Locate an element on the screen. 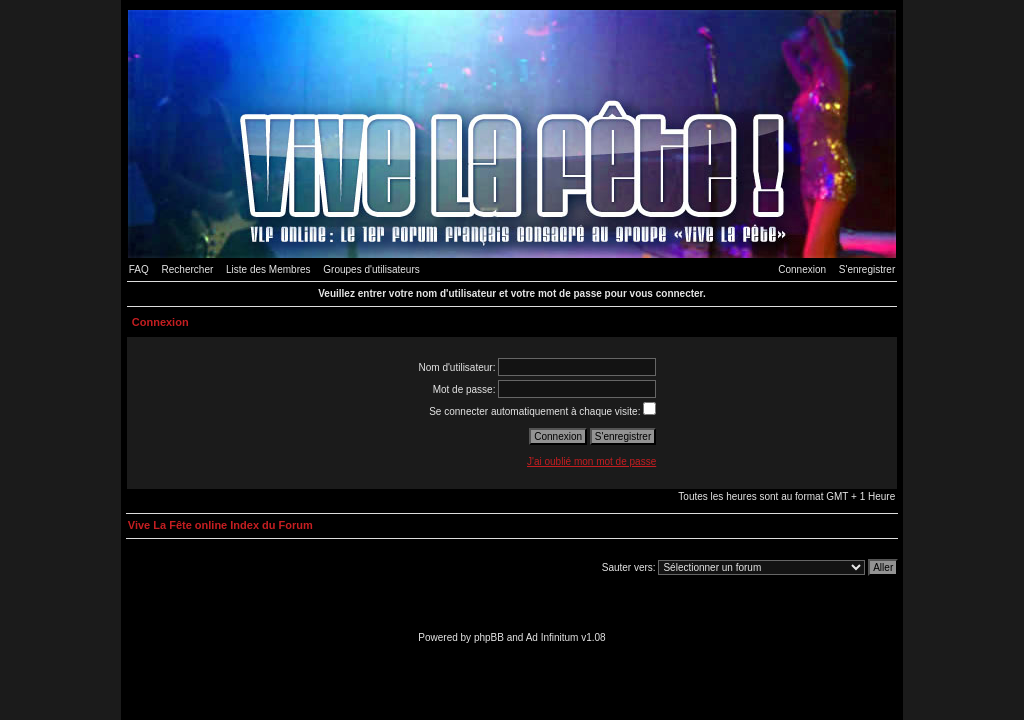 This screenshot has width=1024, height=720. phpBB is located at coordinates (489, 637).